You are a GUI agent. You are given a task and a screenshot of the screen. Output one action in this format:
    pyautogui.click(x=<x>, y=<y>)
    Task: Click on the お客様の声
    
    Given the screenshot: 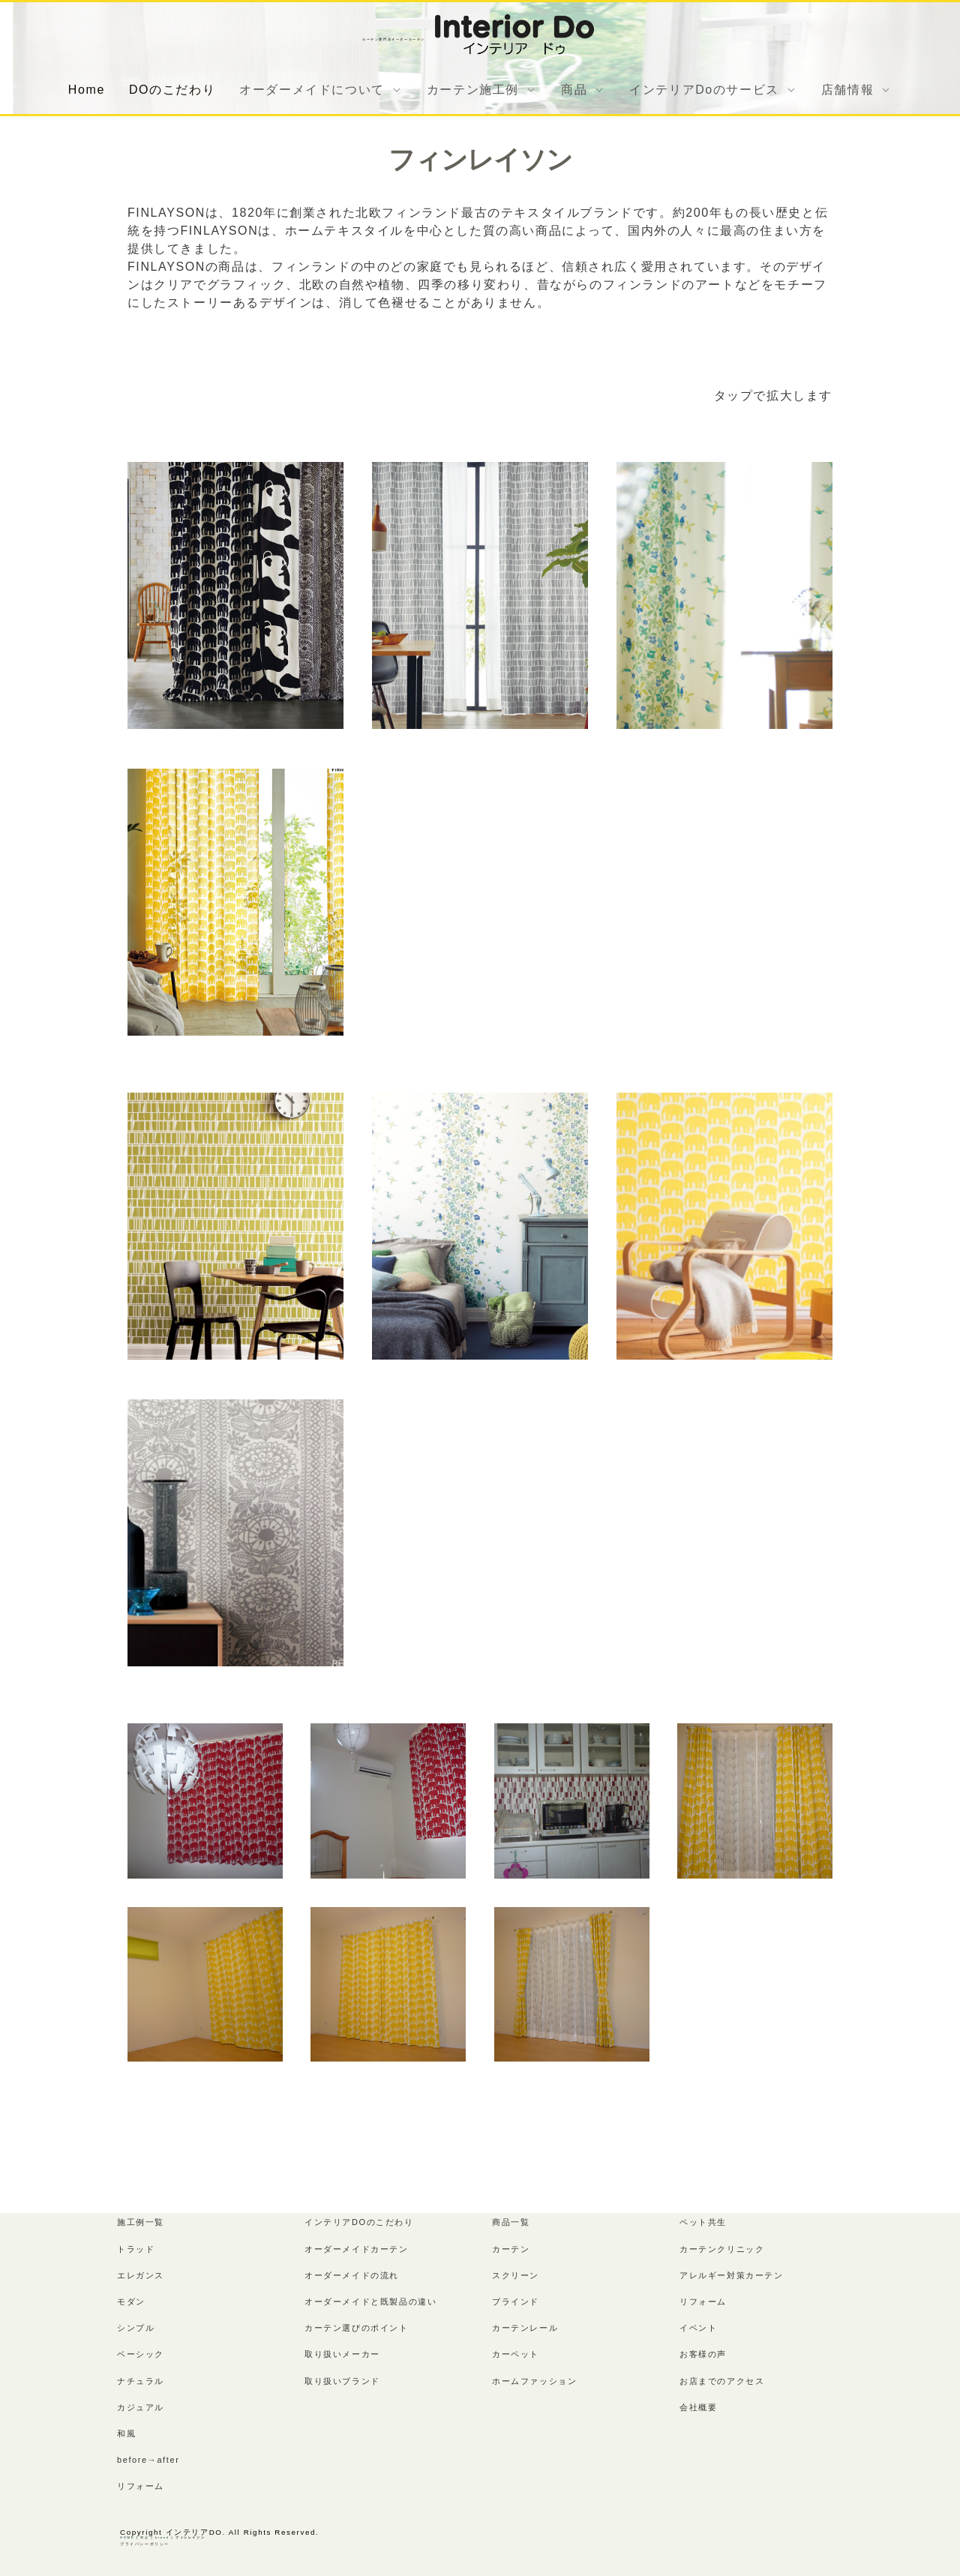 What is the action you would take?
    pyautogui.click(x=703, y=2354)
    